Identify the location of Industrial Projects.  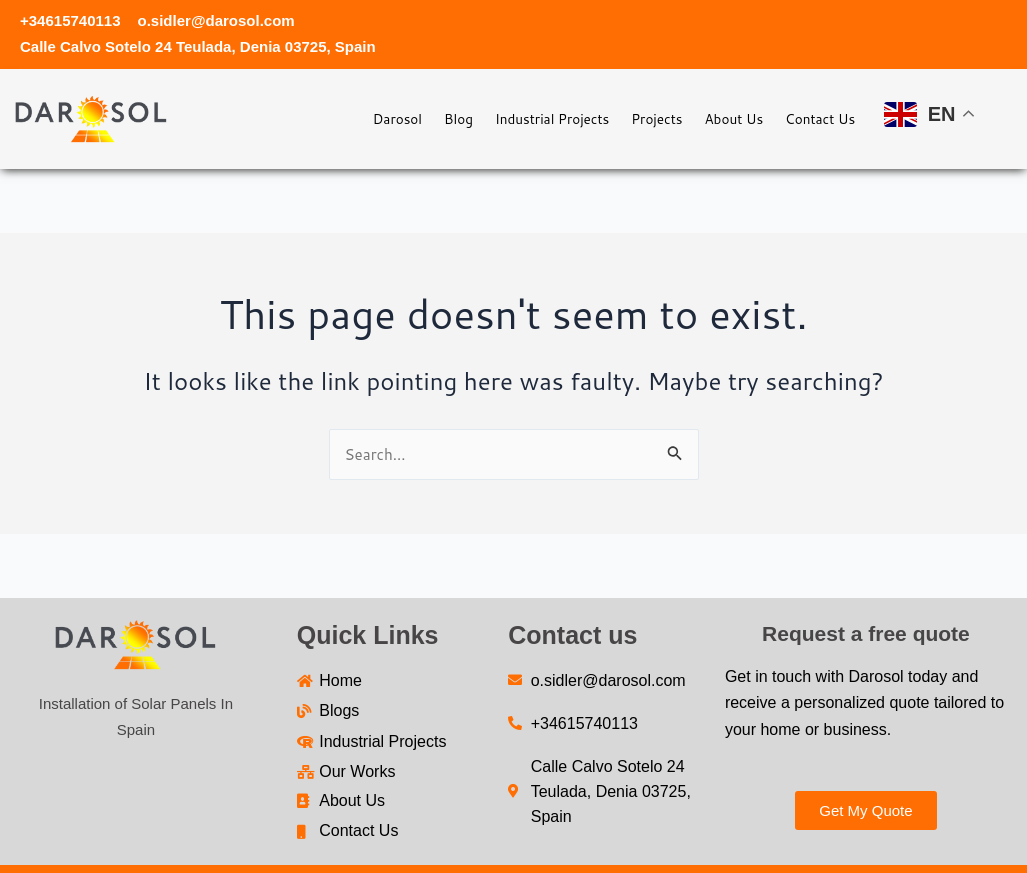
(497, 118).